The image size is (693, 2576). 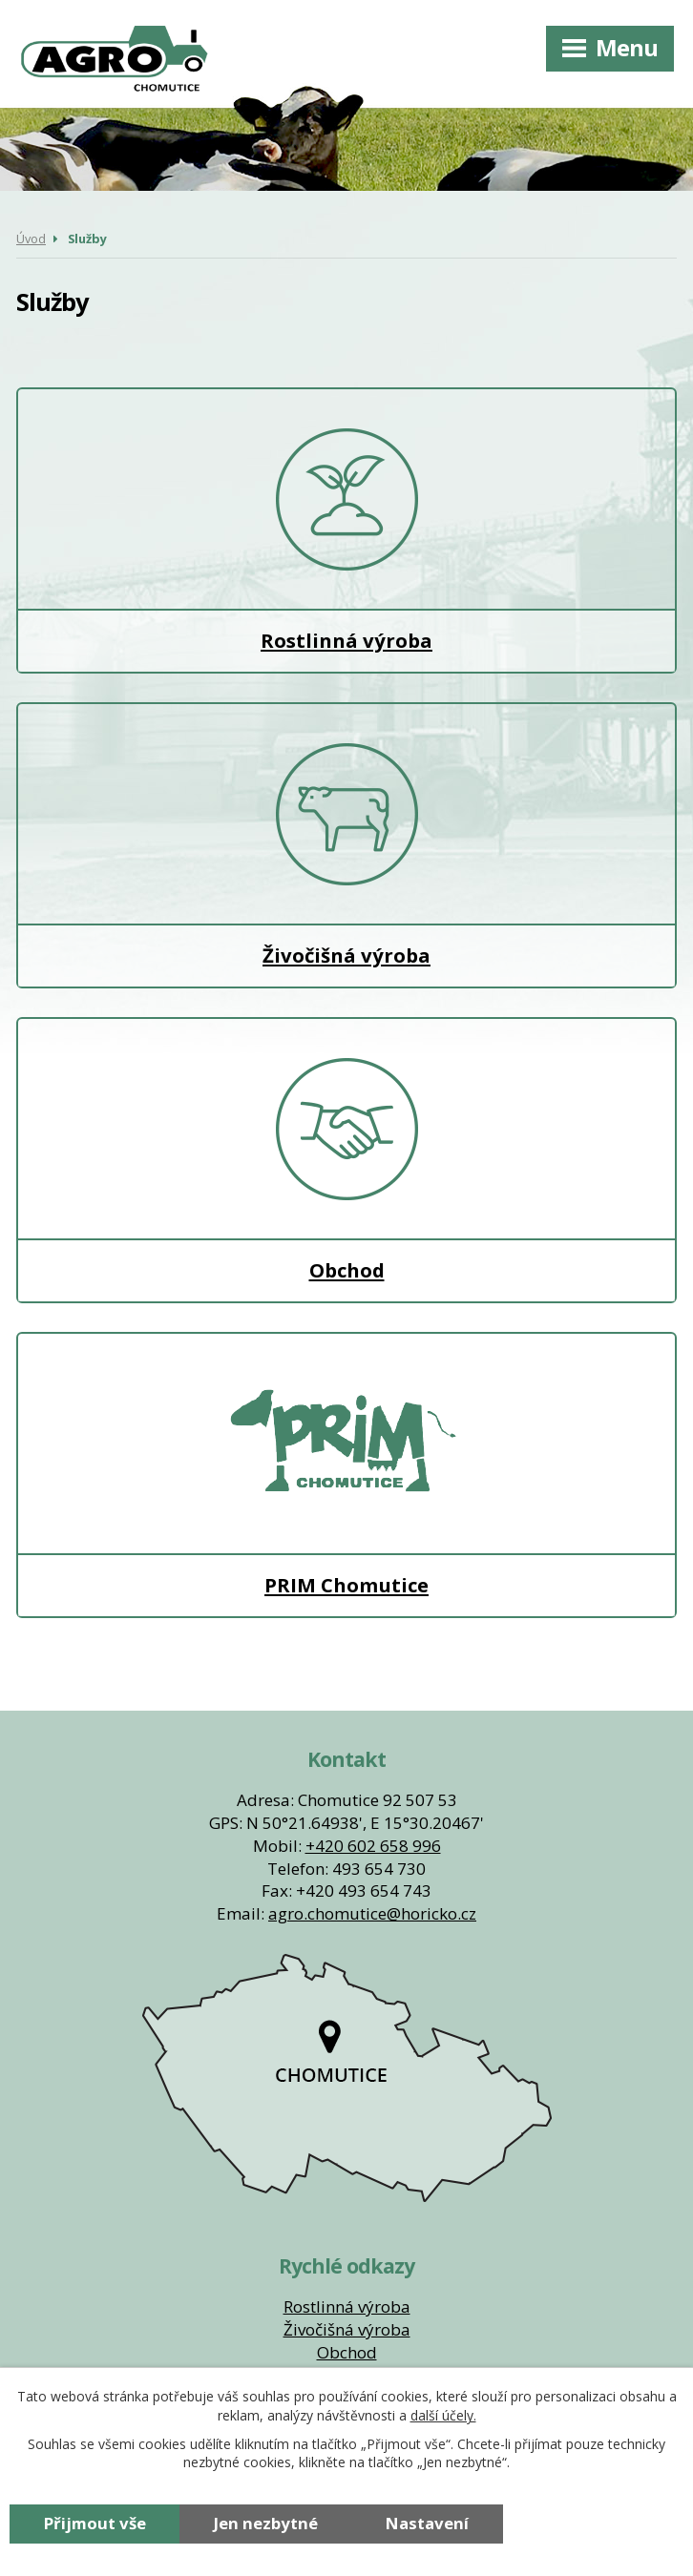 I want to click on Úvod, so click(x=31, y=238).